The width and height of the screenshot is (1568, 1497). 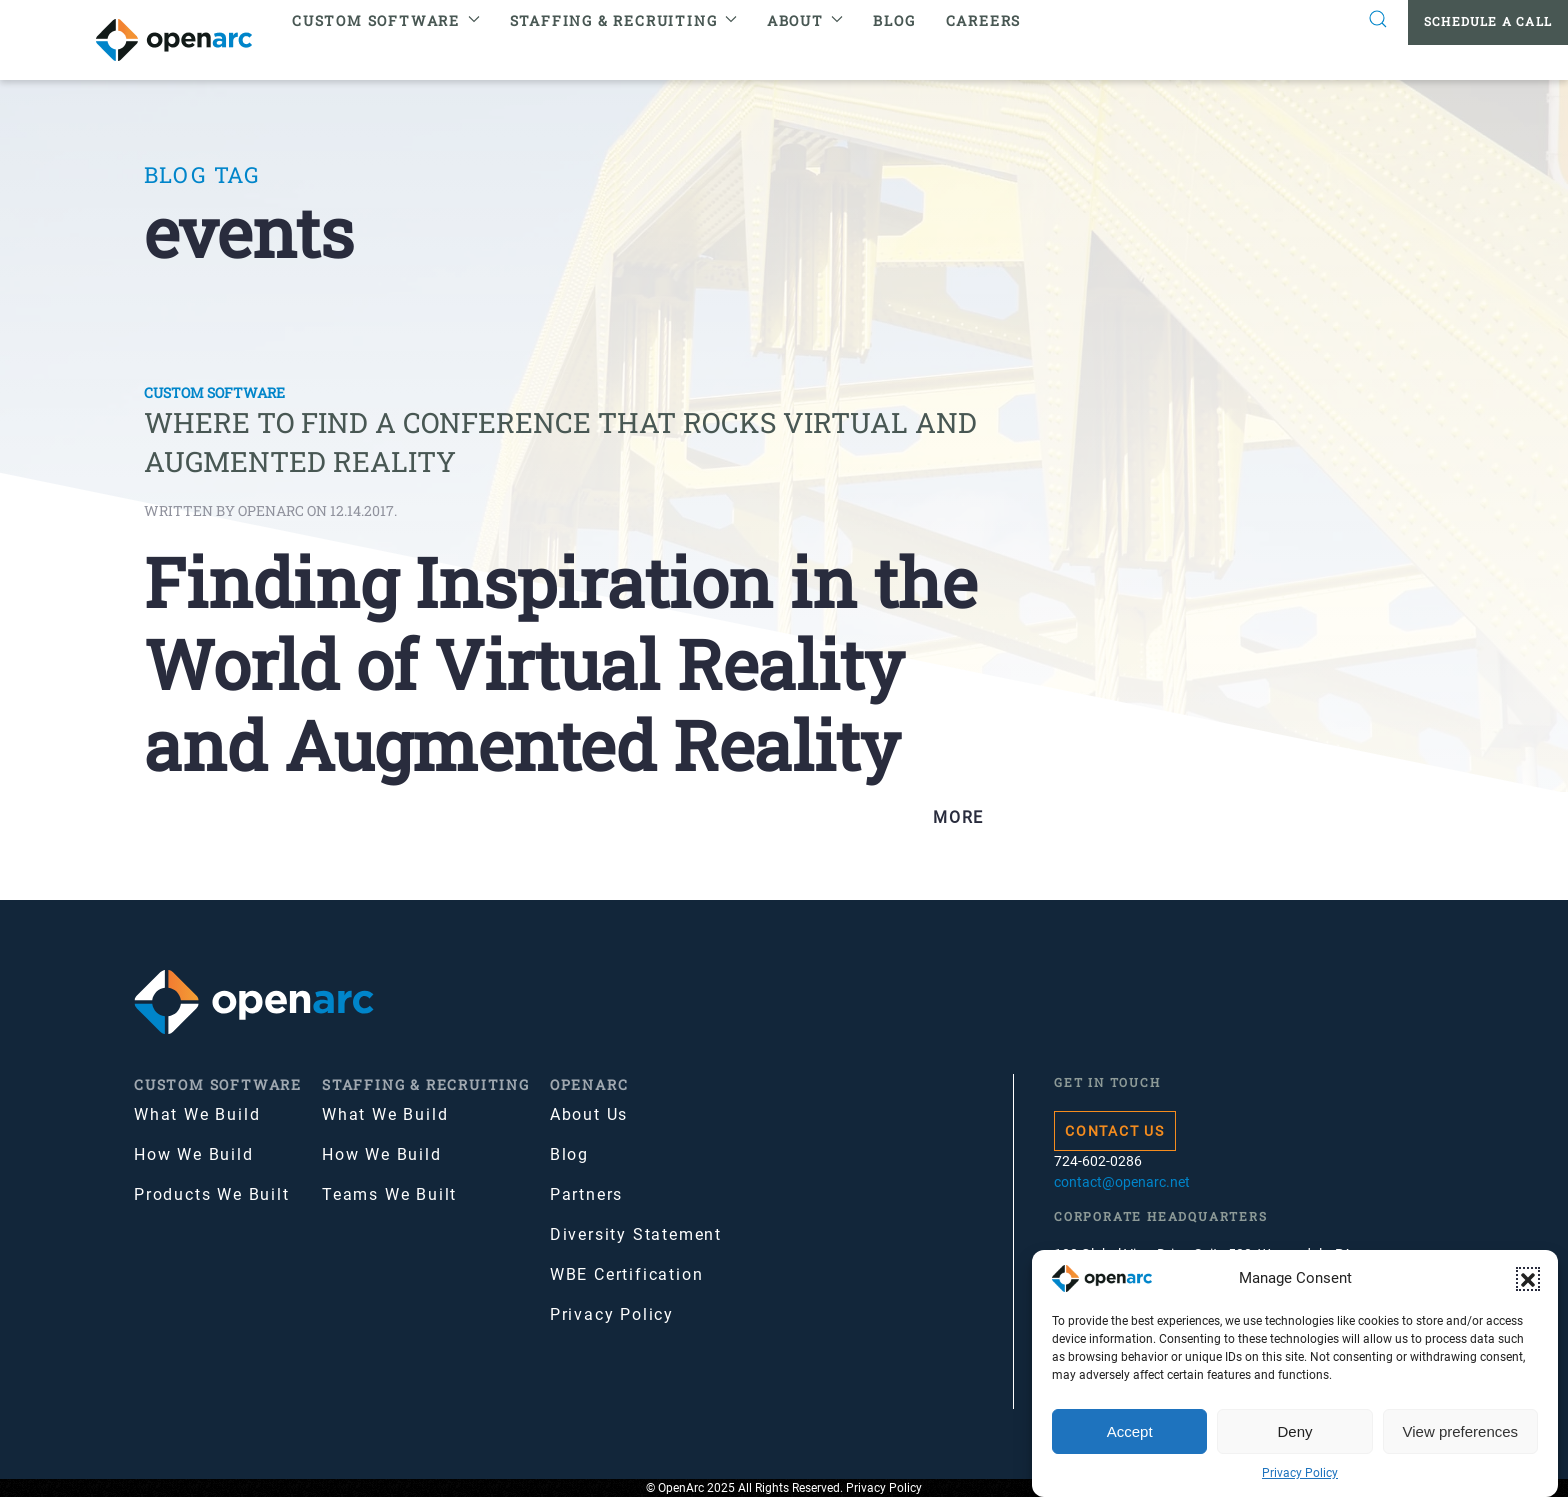 What do you see at coordinates (1488, 21) in the screenshot?
I see `Schedule a Call [button]` at bounding box center [1488, 21].